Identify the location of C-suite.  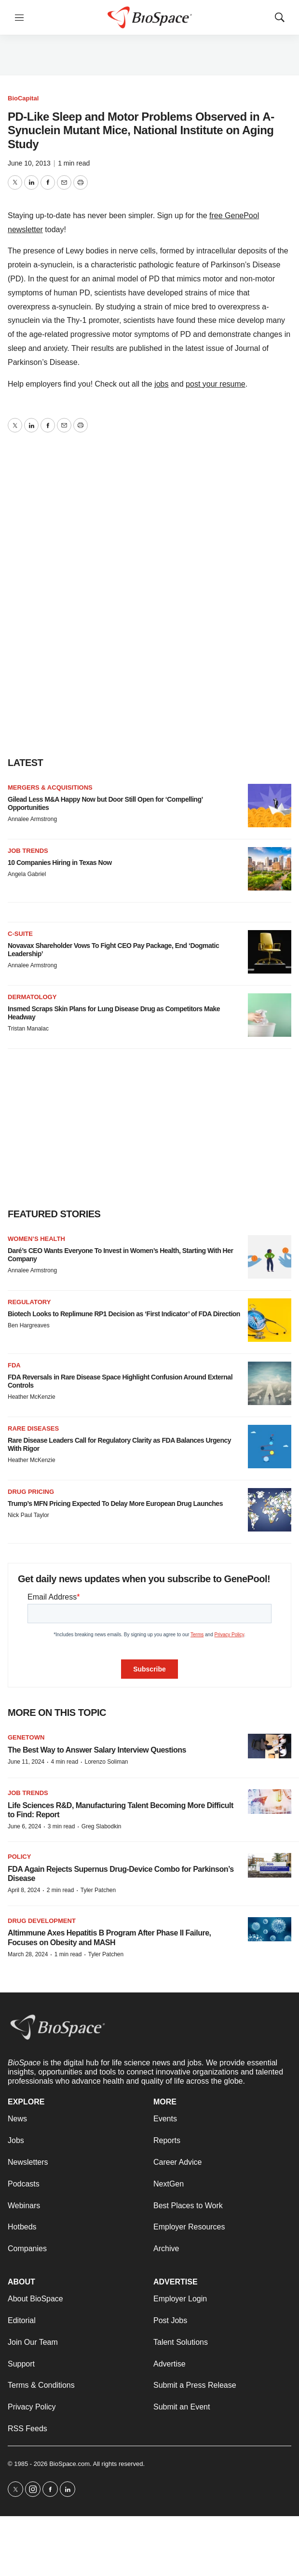
(20, 933).